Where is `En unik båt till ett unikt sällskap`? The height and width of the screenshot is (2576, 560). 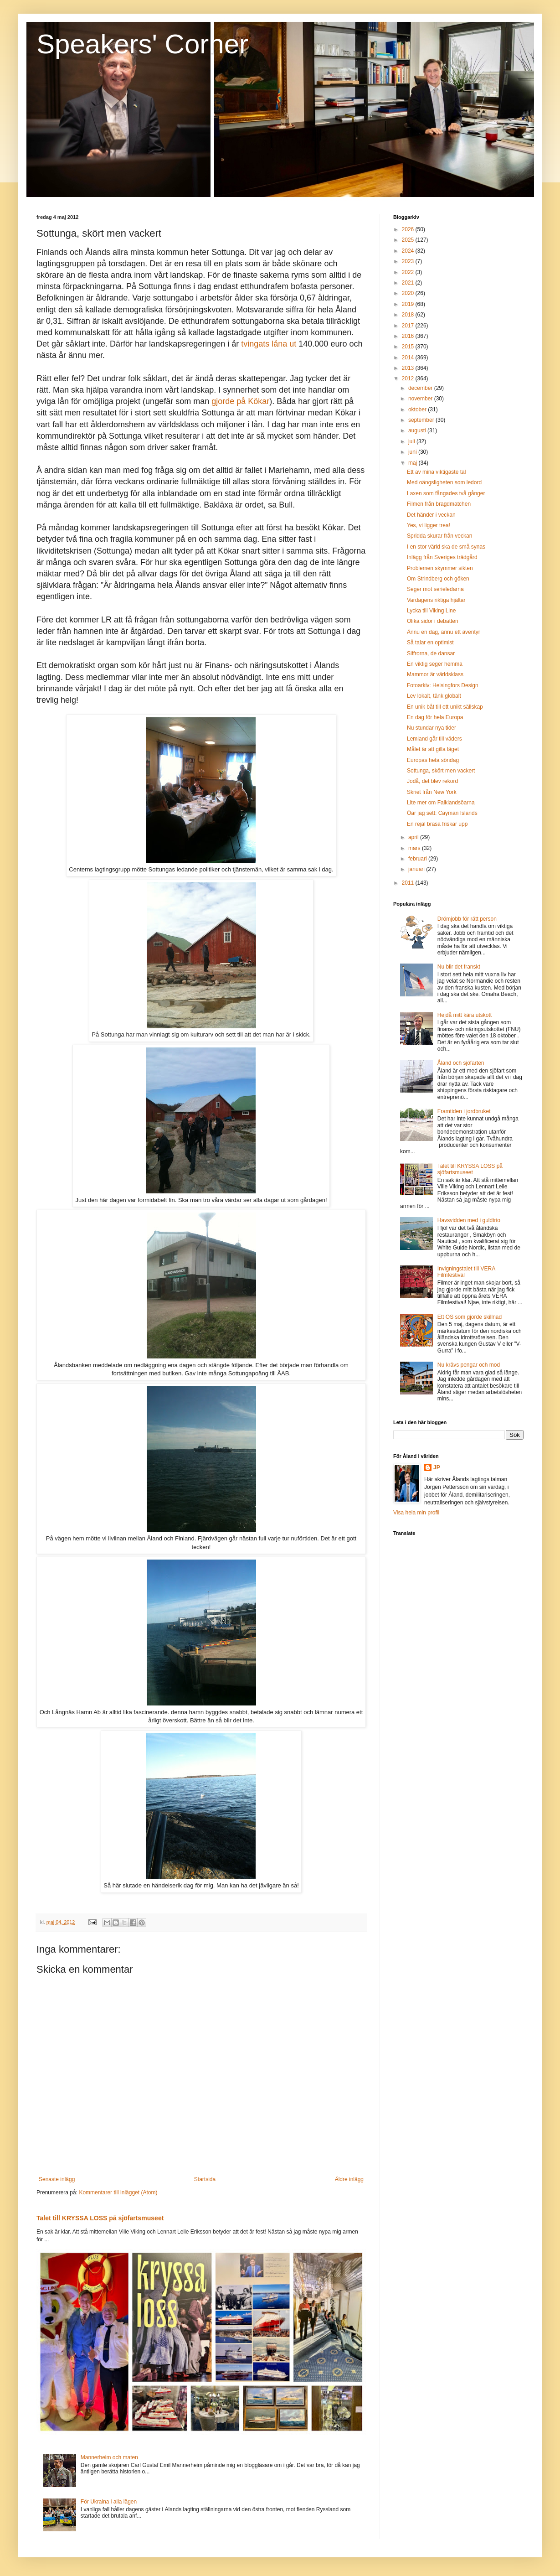 En unik båt till ett unikt sällskap is located at coordinates (445, 707).